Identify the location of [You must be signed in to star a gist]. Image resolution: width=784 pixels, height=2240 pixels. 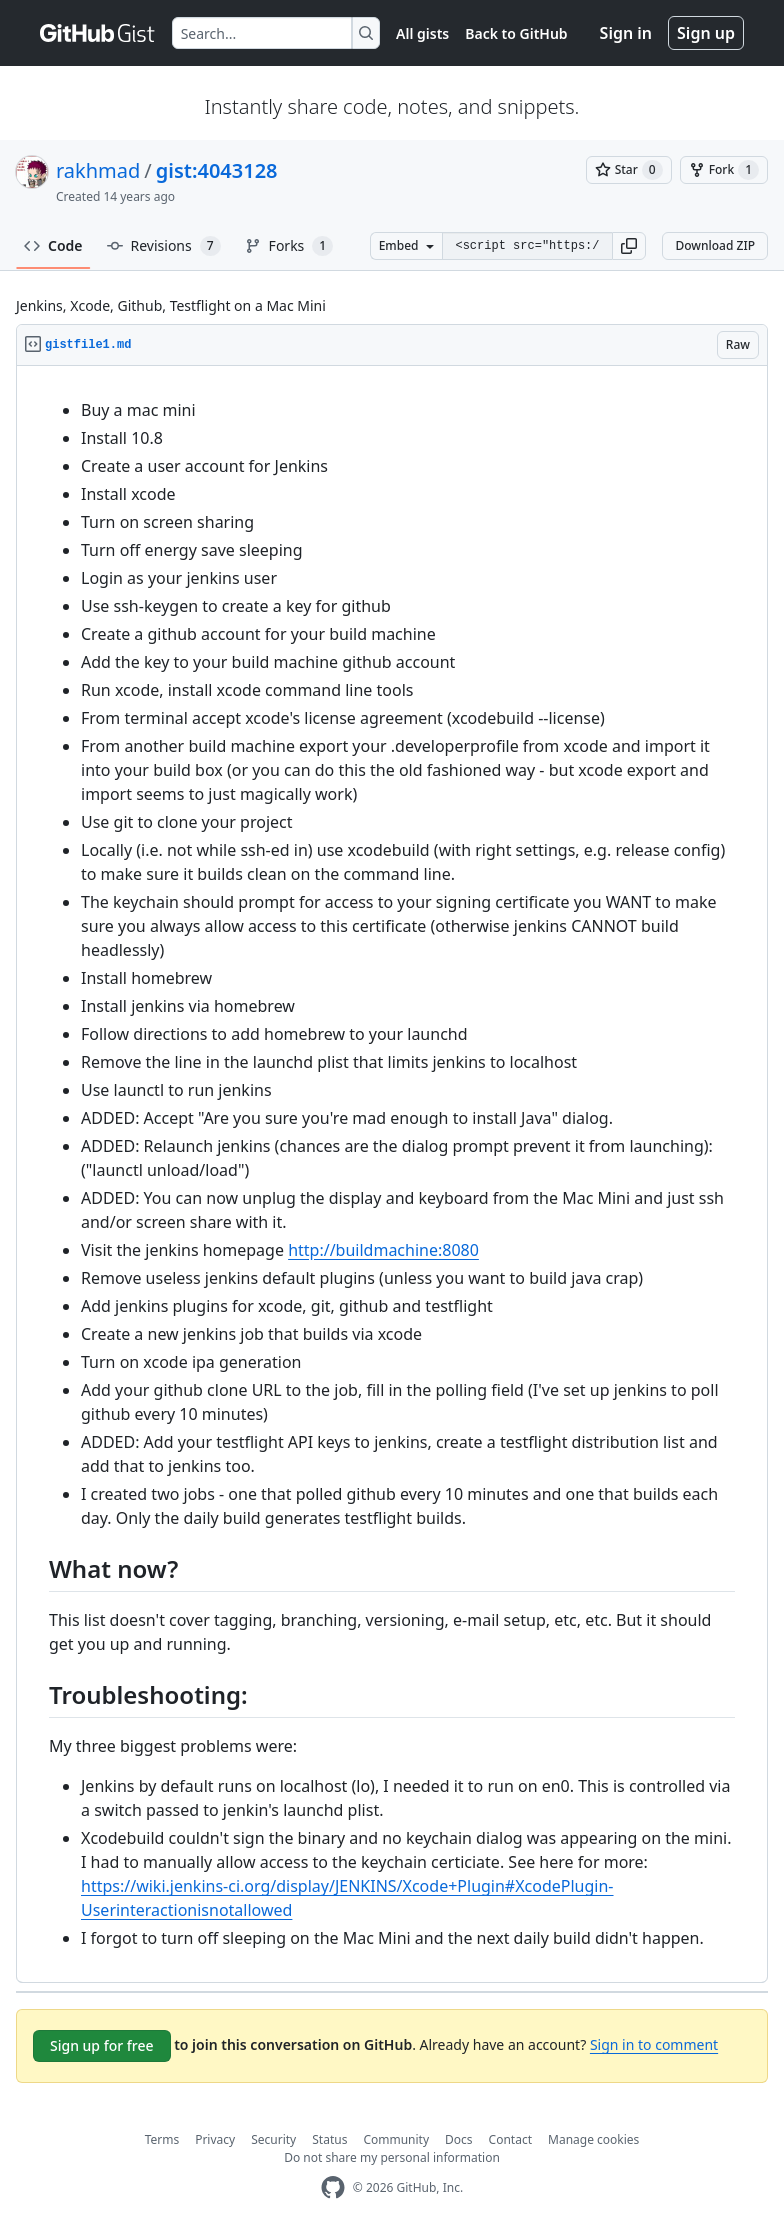
(629, 170).